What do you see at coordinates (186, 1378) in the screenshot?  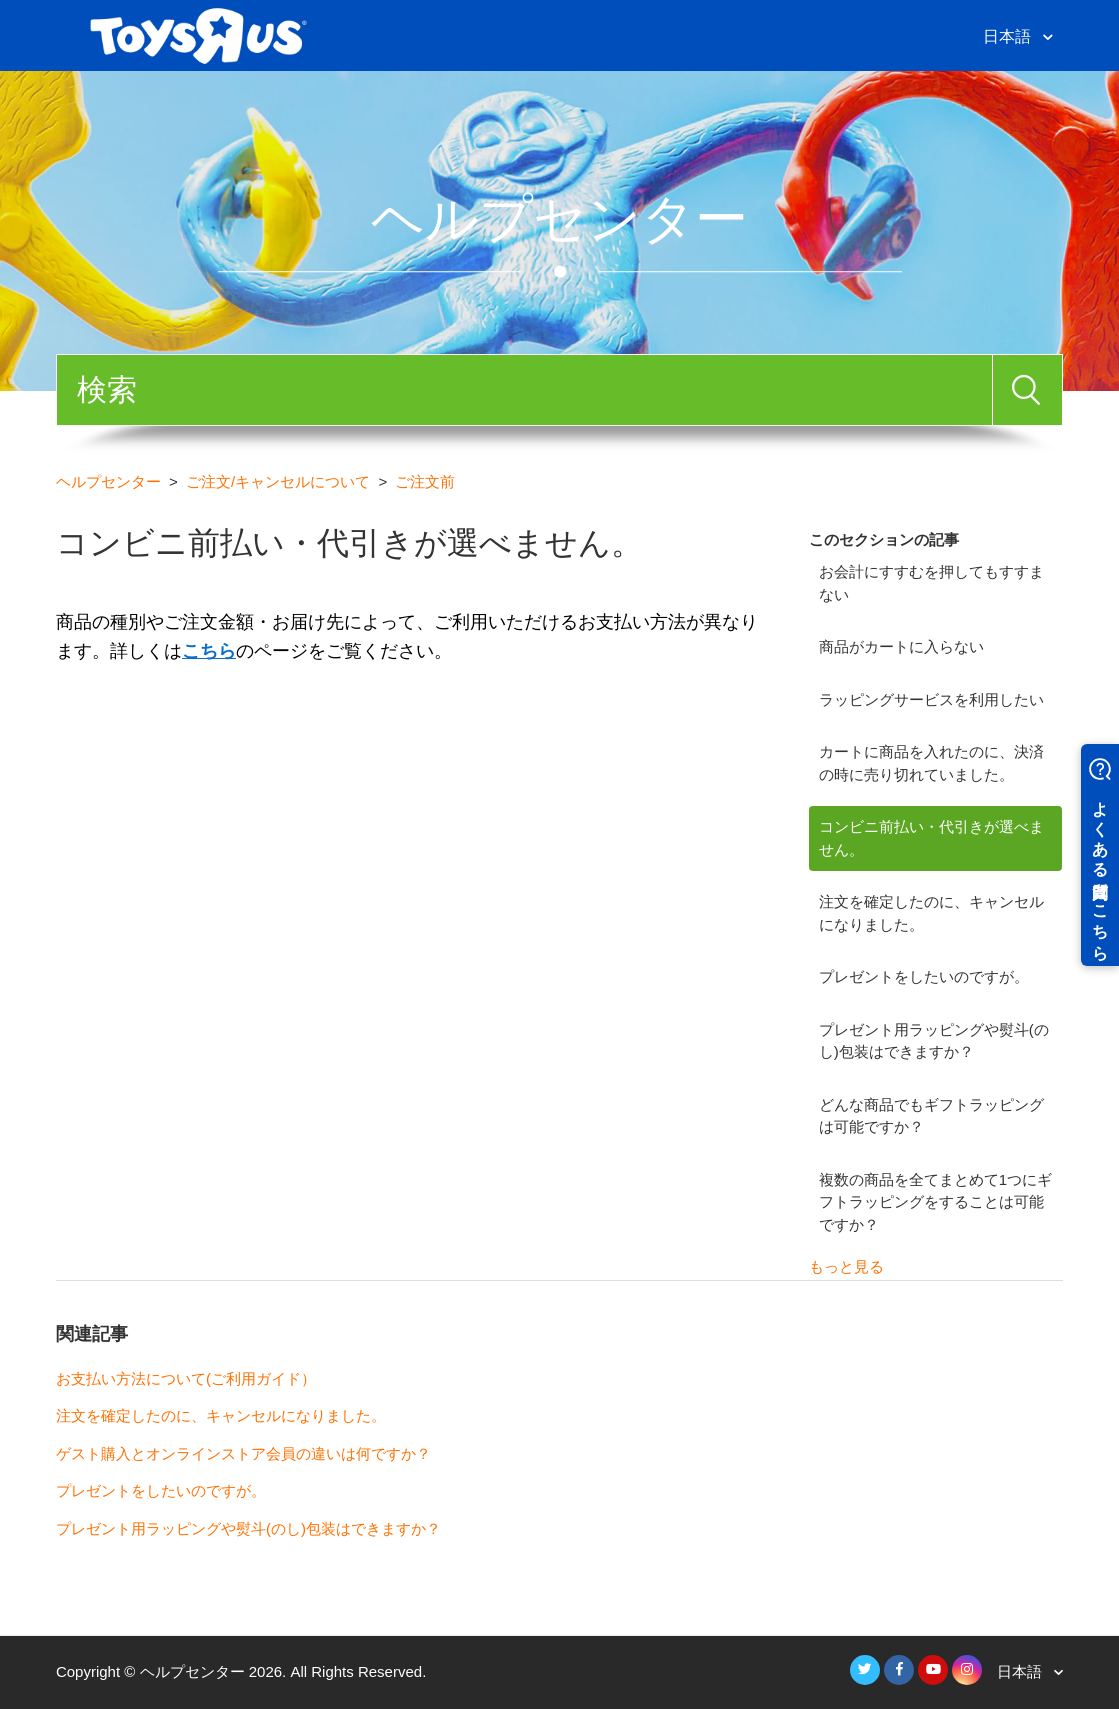 I see `お支払い方法について(ご利用ガイド）` at bounding box center [186, 1378].